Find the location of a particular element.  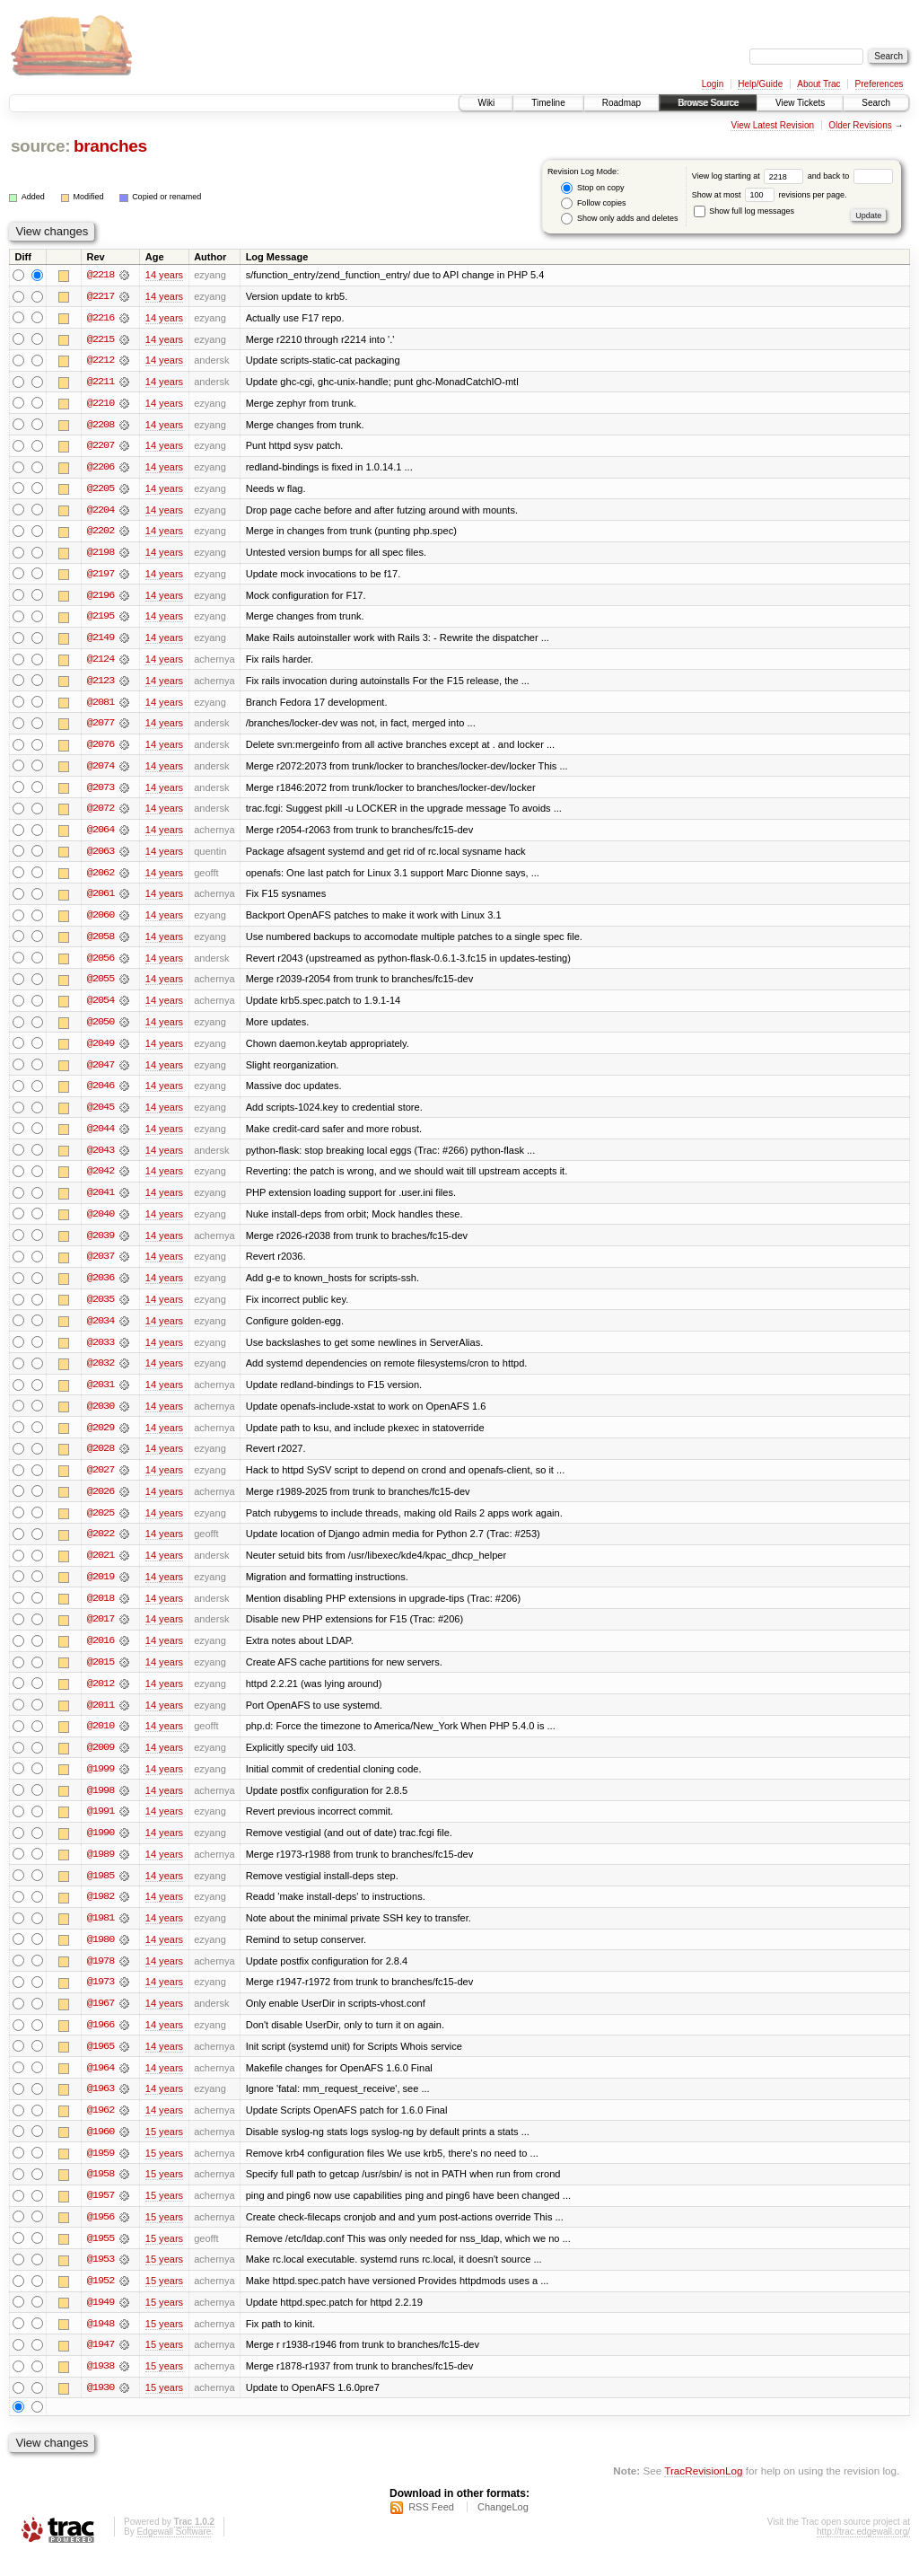

@2195 is located at coordinates (100, 619).